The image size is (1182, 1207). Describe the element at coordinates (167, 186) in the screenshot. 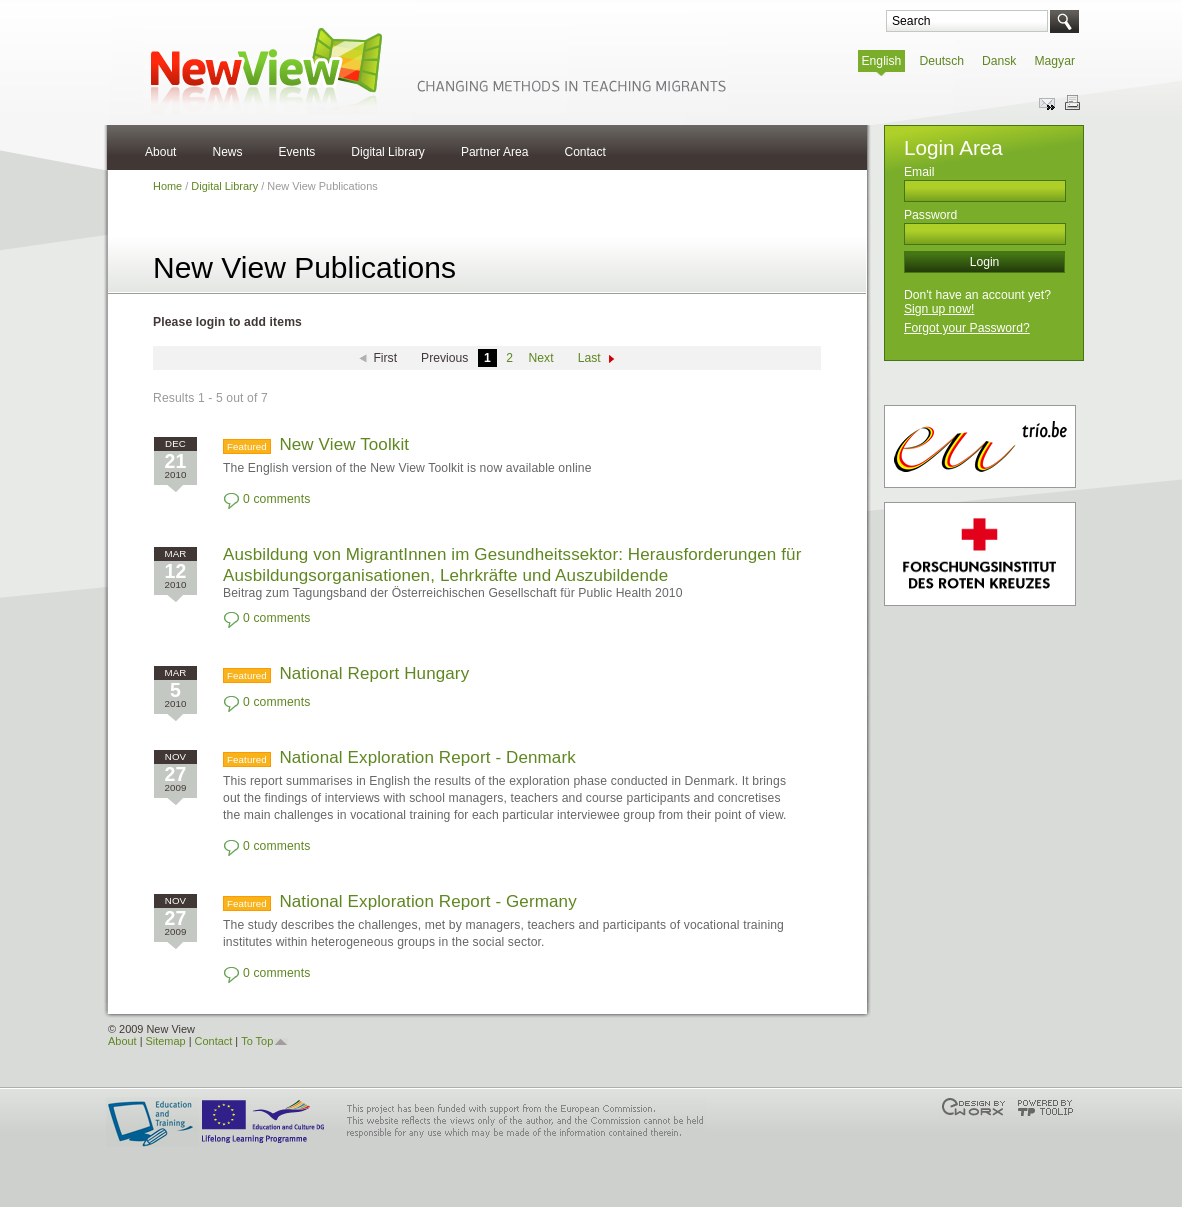

I see `Home` at that location.